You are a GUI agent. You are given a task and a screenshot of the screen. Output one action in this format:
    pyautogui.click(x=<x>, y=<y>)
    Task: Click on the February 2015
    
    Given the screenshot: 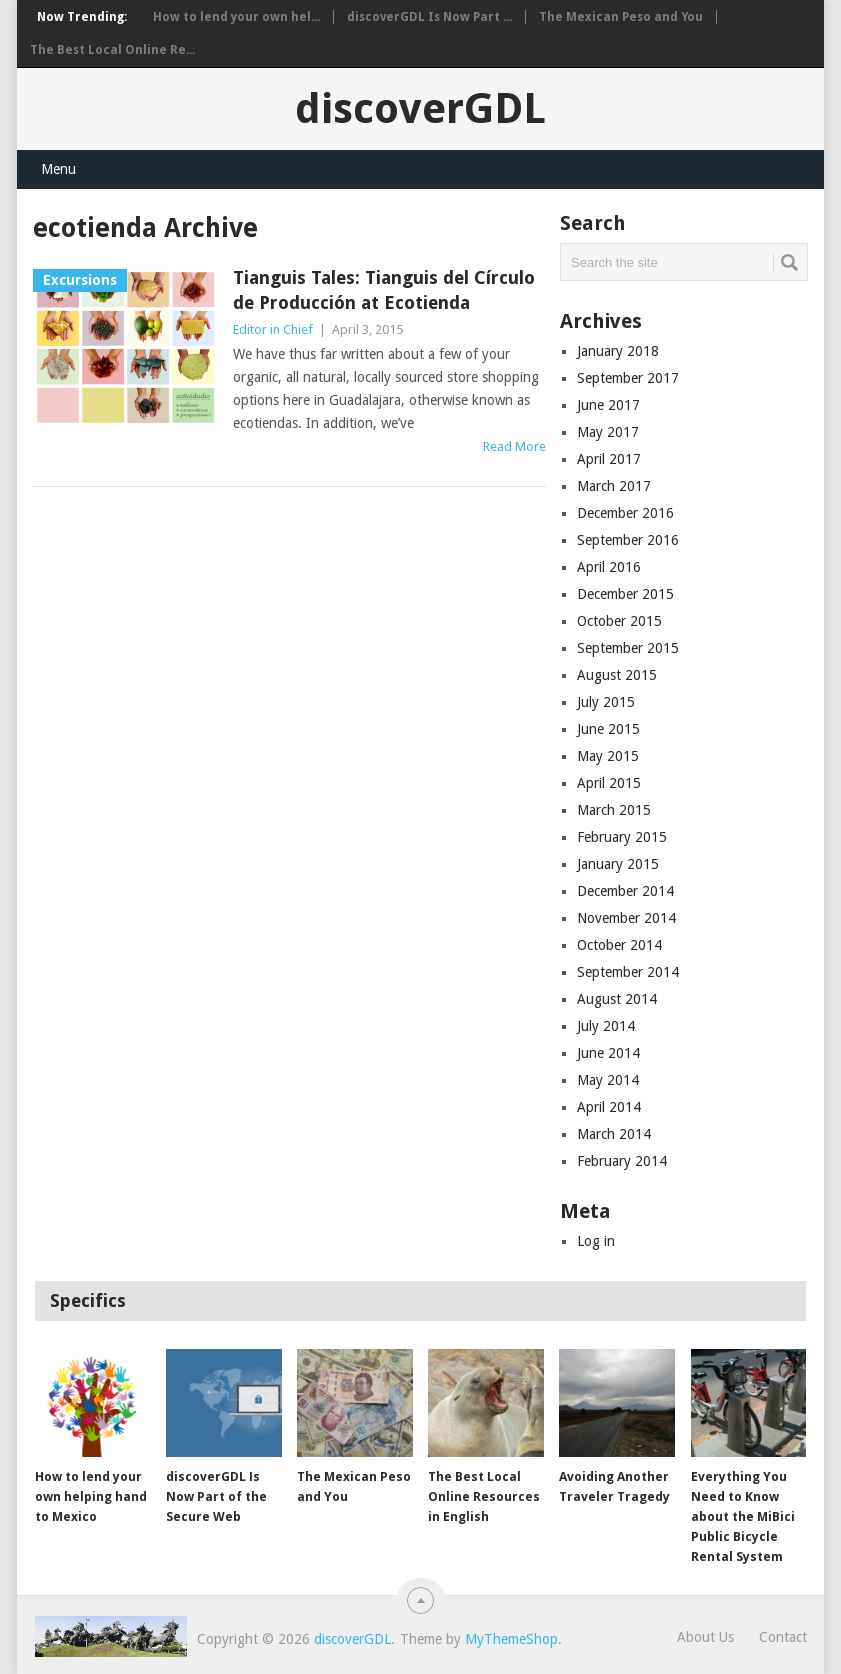 What is the action you would take?
    pyautogui.click(x=622, y=837)
    